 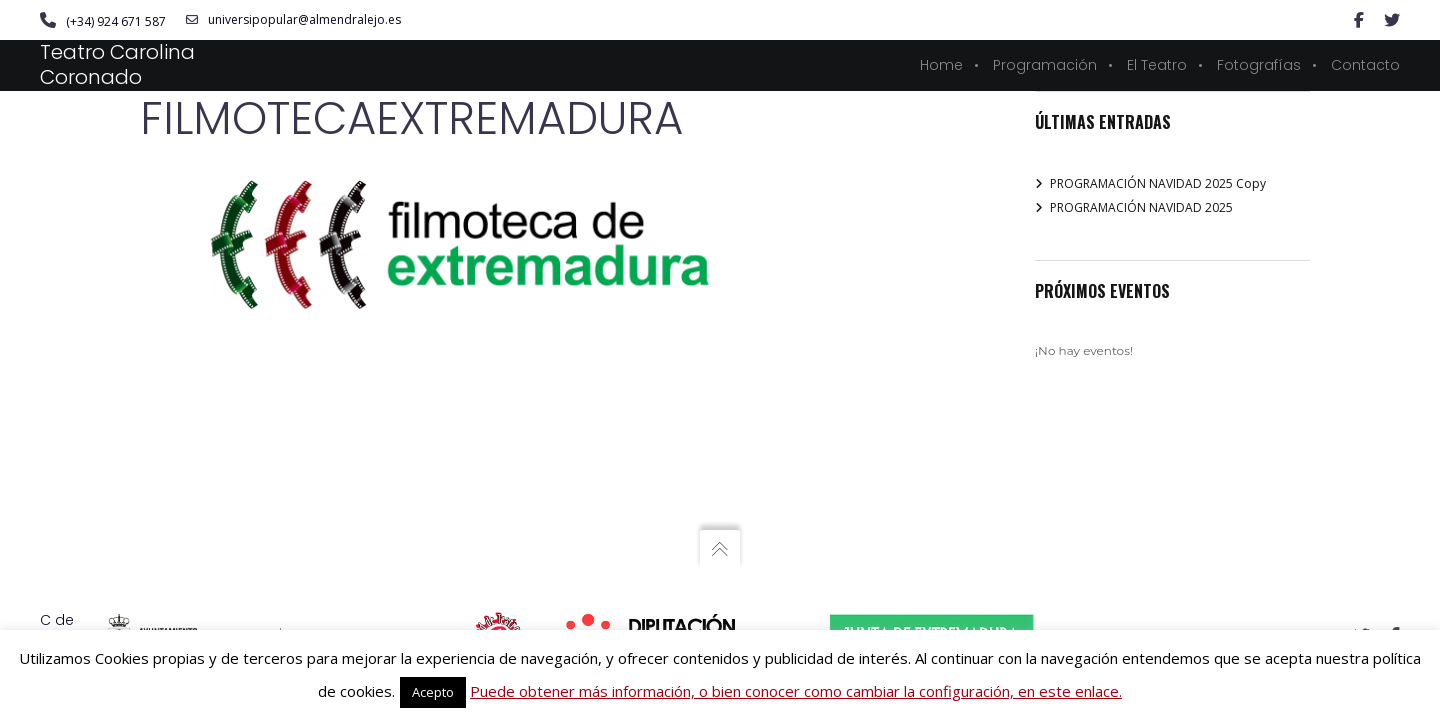 What do you see at coordinates (433, 692) in the screenshot?
I see `Acepto [button]` at bounding box center [433, 692].